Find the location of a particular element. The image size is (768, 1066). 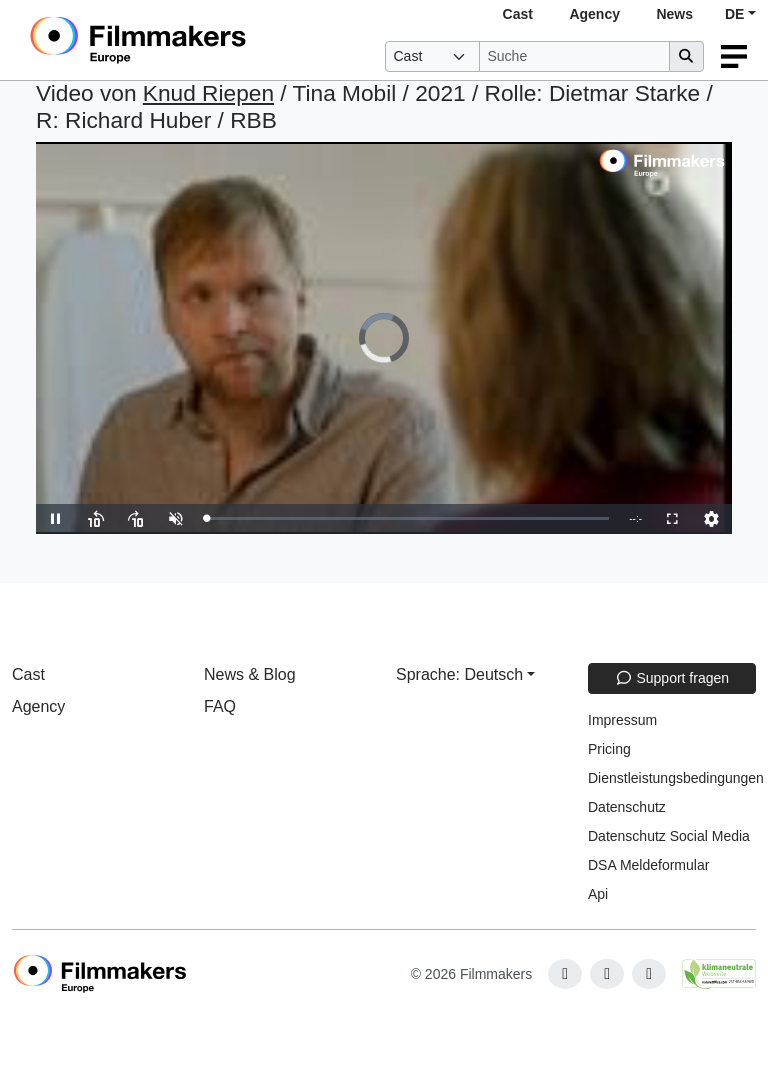

Dienstleistungsbedingungen is located at coordinates (676, 778).